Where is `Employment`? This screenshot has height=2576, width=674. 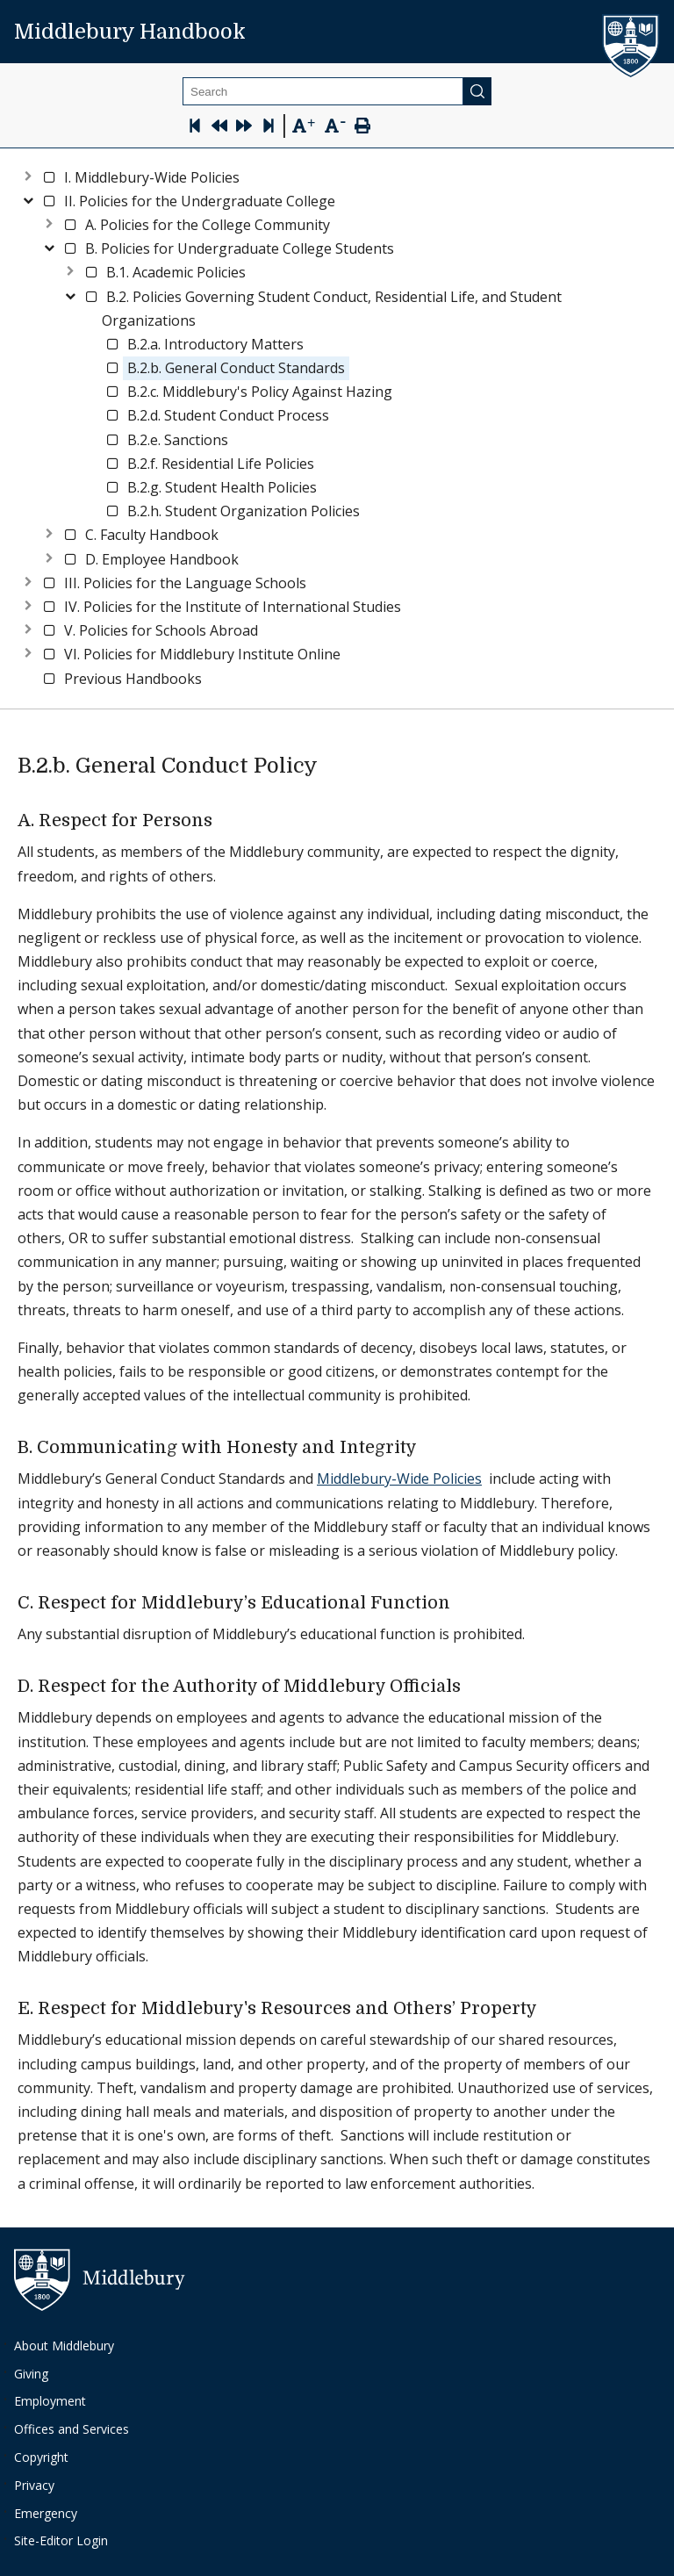 Employment is located at coordinates (50, 2401).